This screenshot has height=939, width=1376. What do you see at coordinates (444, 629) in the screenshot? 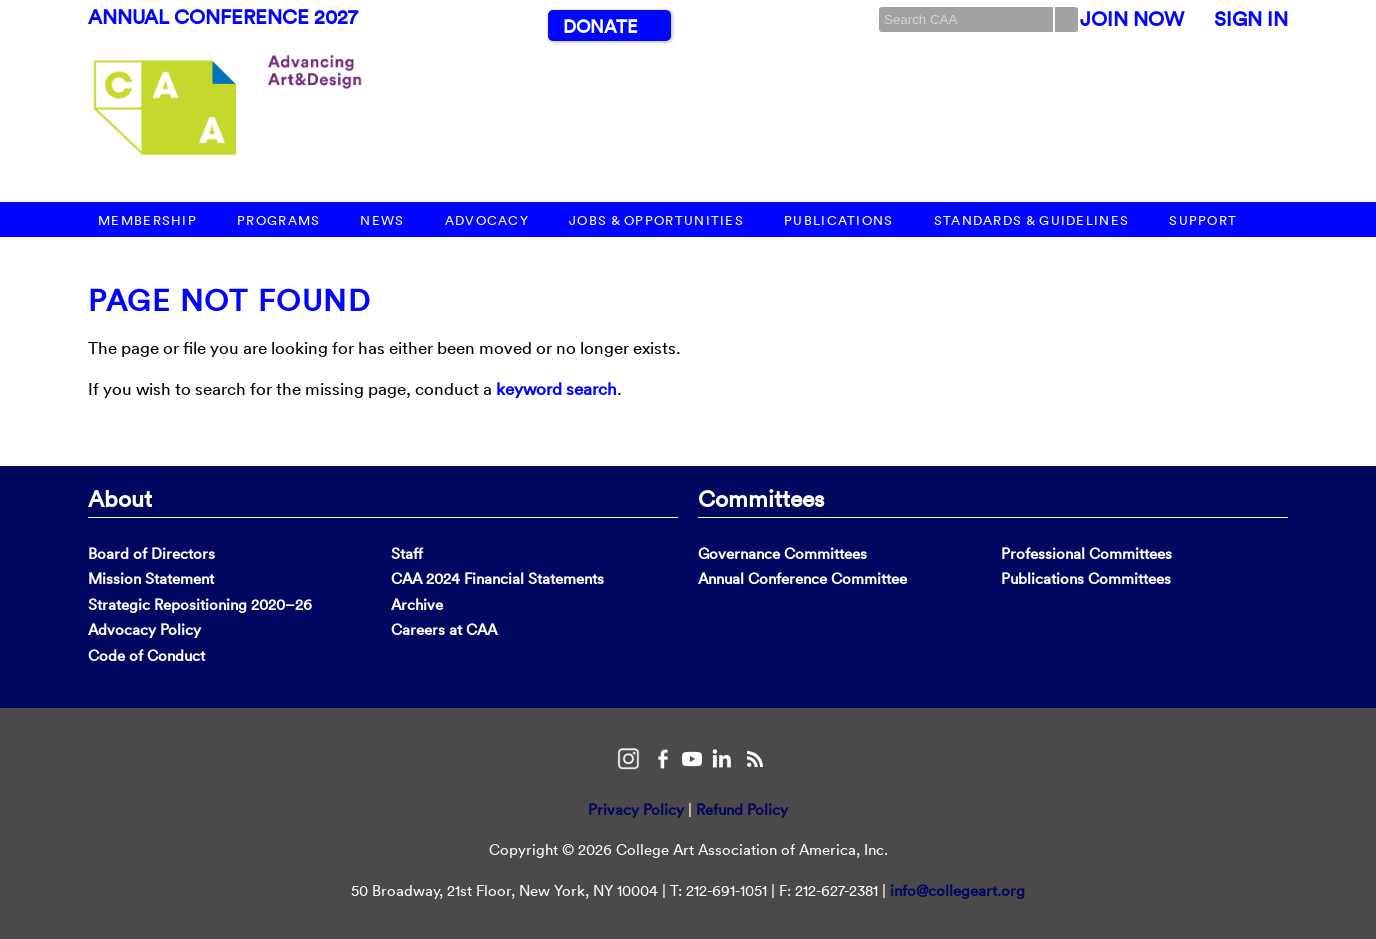
I see `Careers at CAA` at bounding box center [444, 629].